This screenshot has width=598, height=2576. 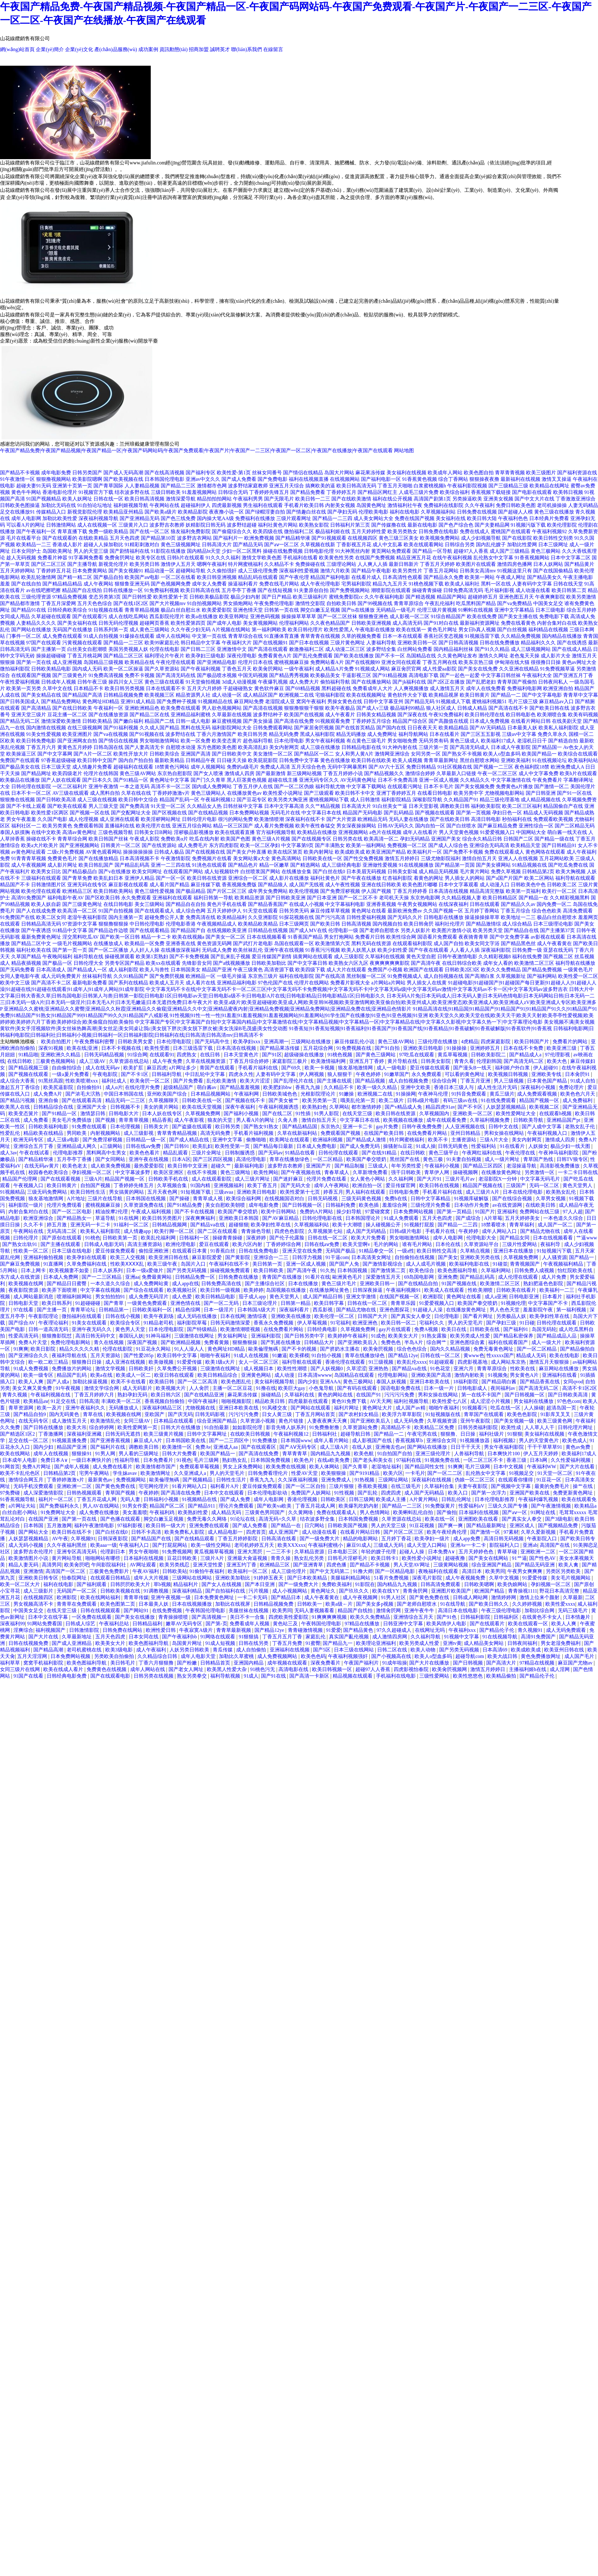 What do you see at coordinates (404, 786) in the screenshot?
I see `在线观看污网址` at bounding box center [404, 786].